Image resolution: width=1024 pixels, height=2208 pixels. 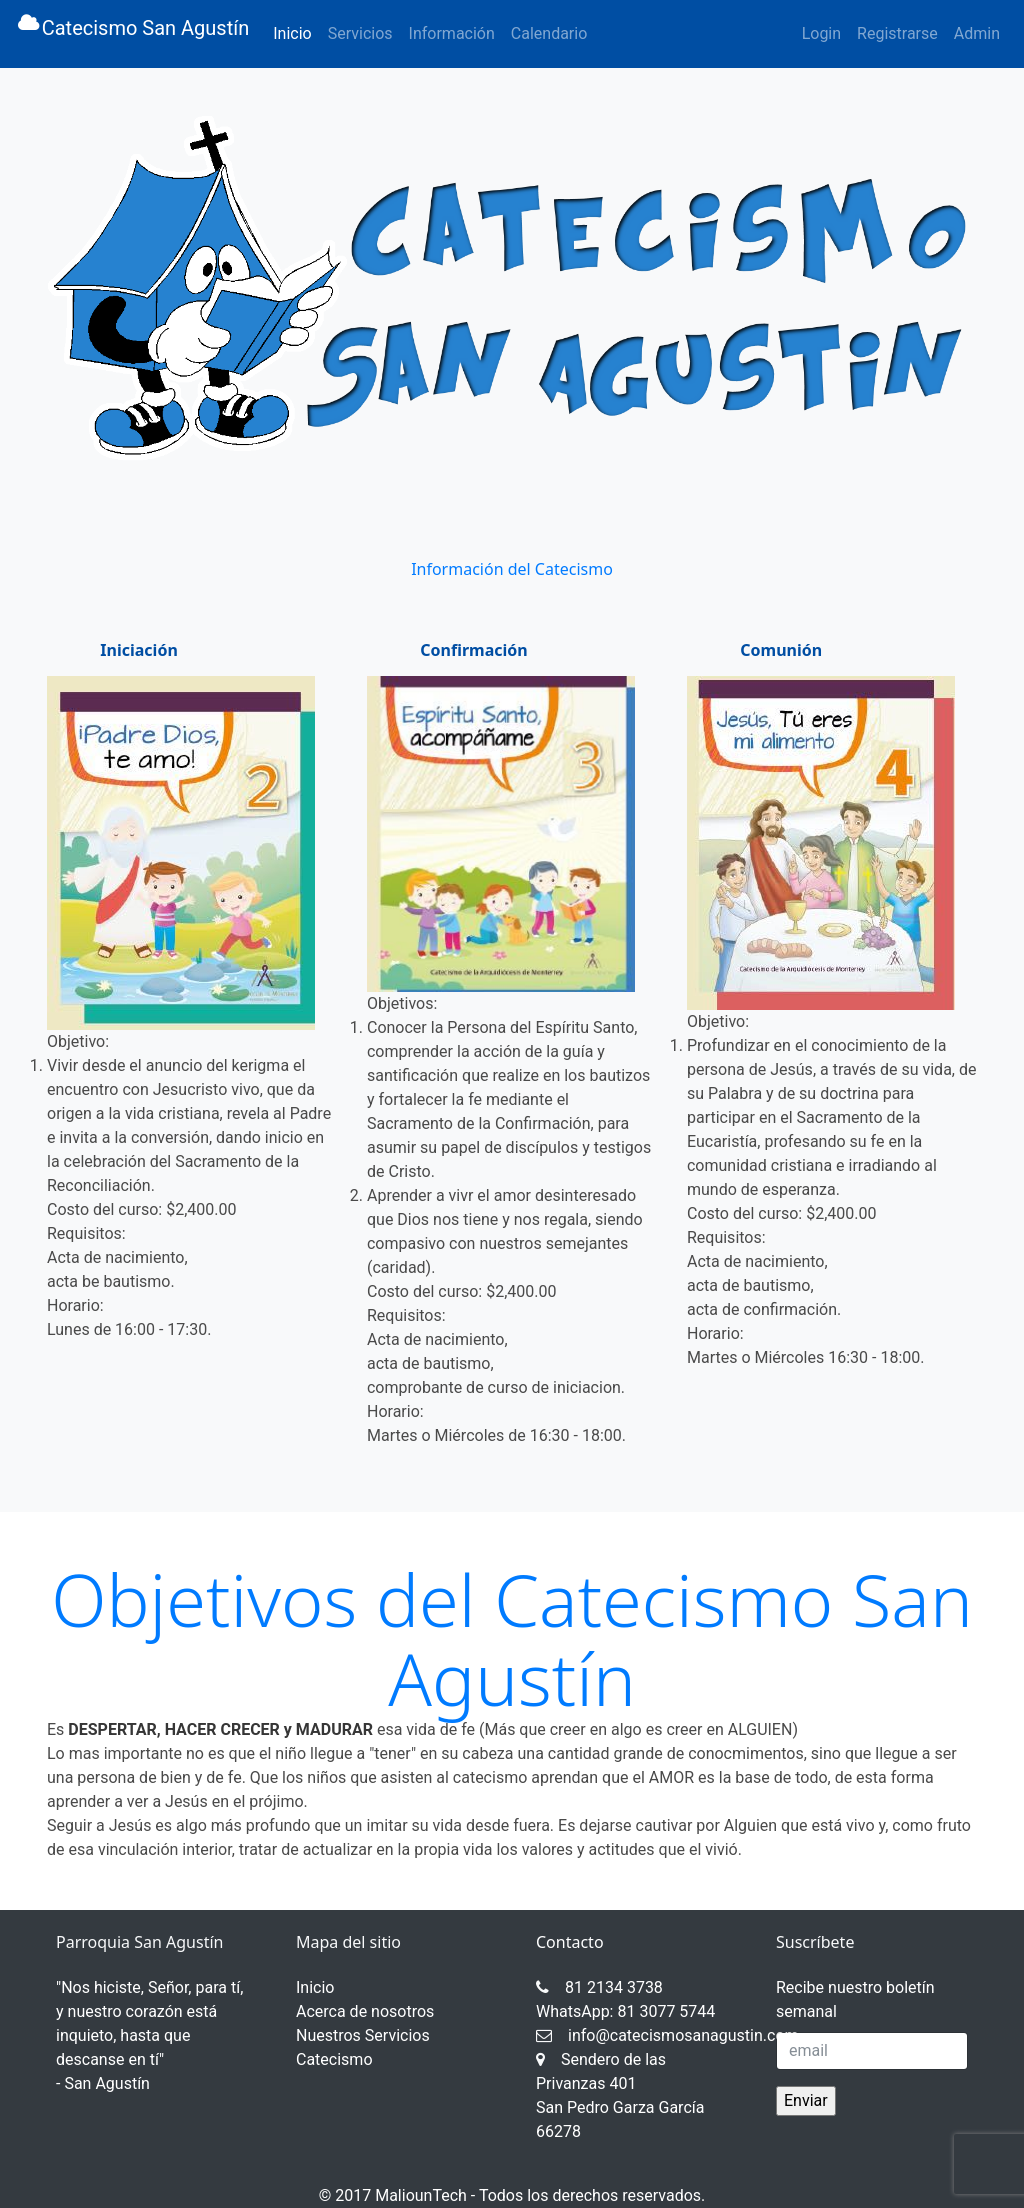 What do you see at coordinates (363, 2035) in the screenshot?
I see `Nuestros Servicios` at bounding box center [363, 2035].